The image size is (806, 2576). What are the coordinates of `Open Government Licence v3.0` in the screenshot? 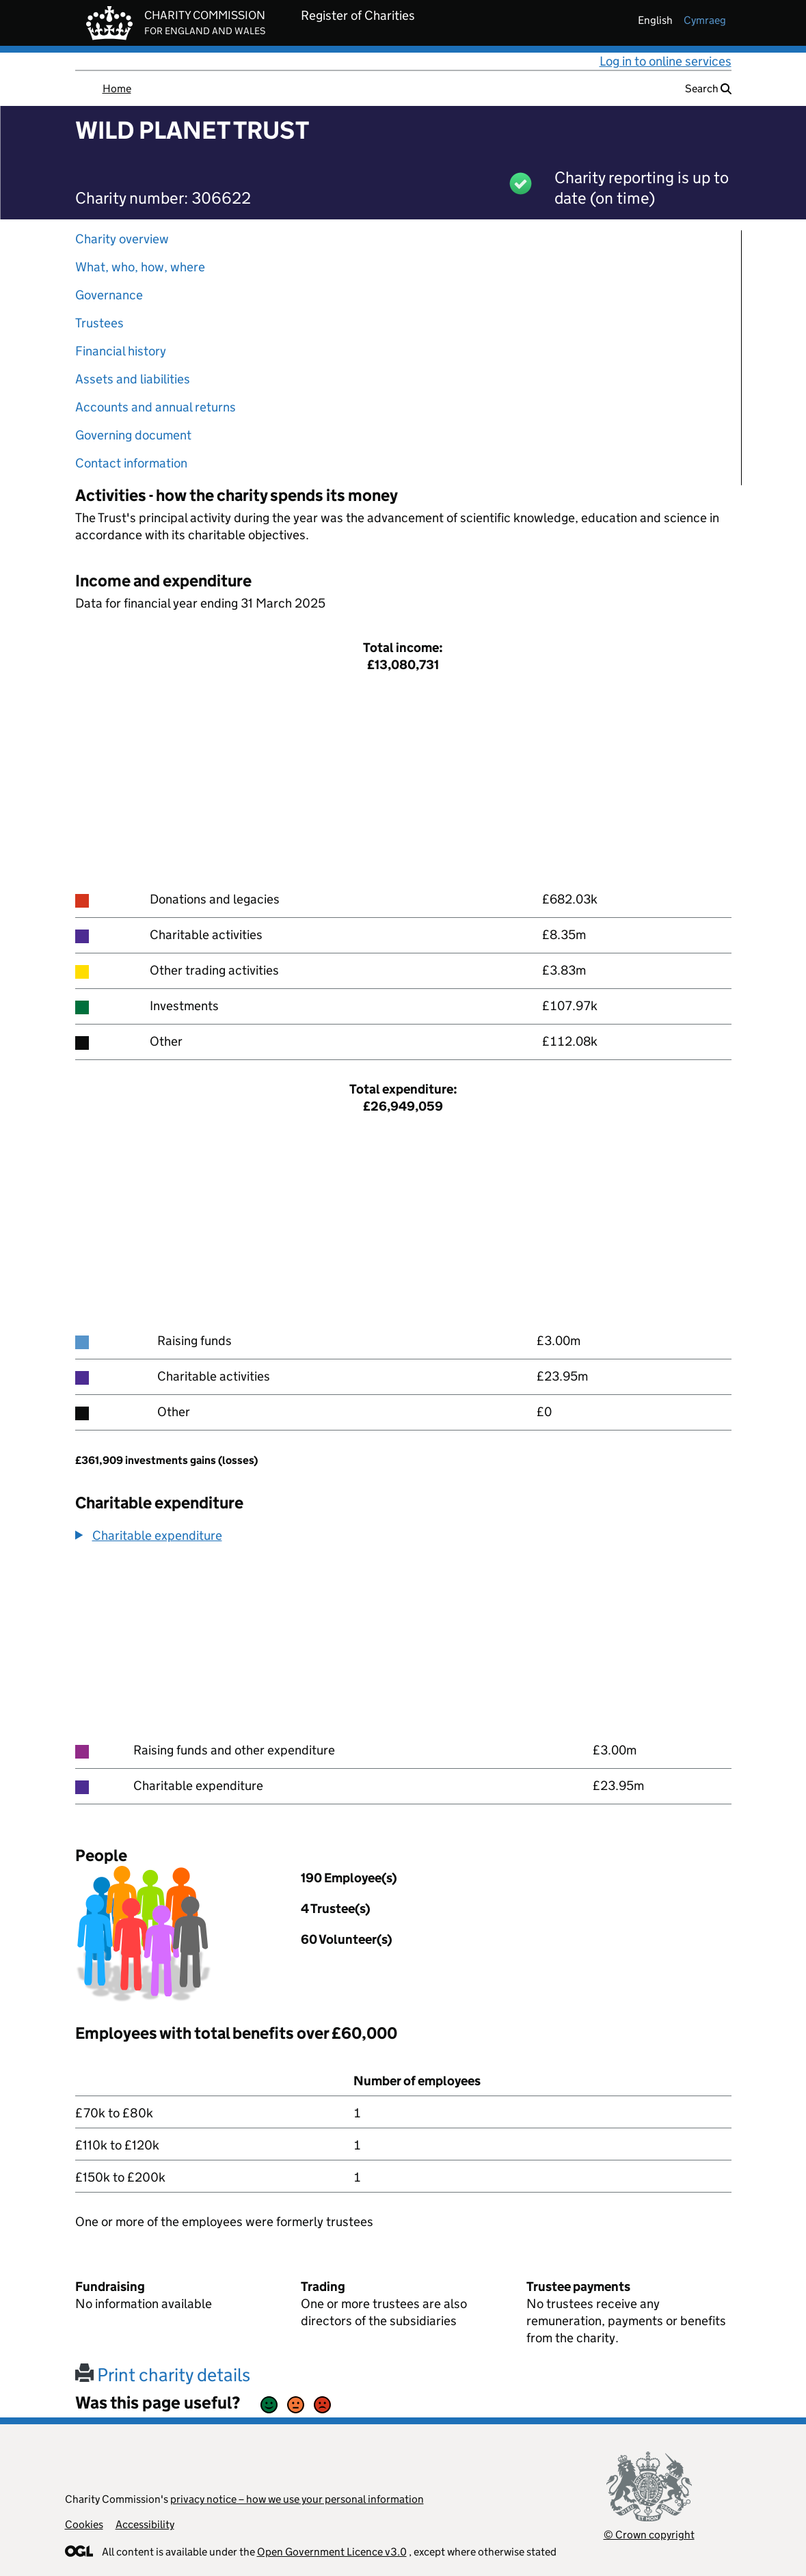 It's located at (332, 2551).